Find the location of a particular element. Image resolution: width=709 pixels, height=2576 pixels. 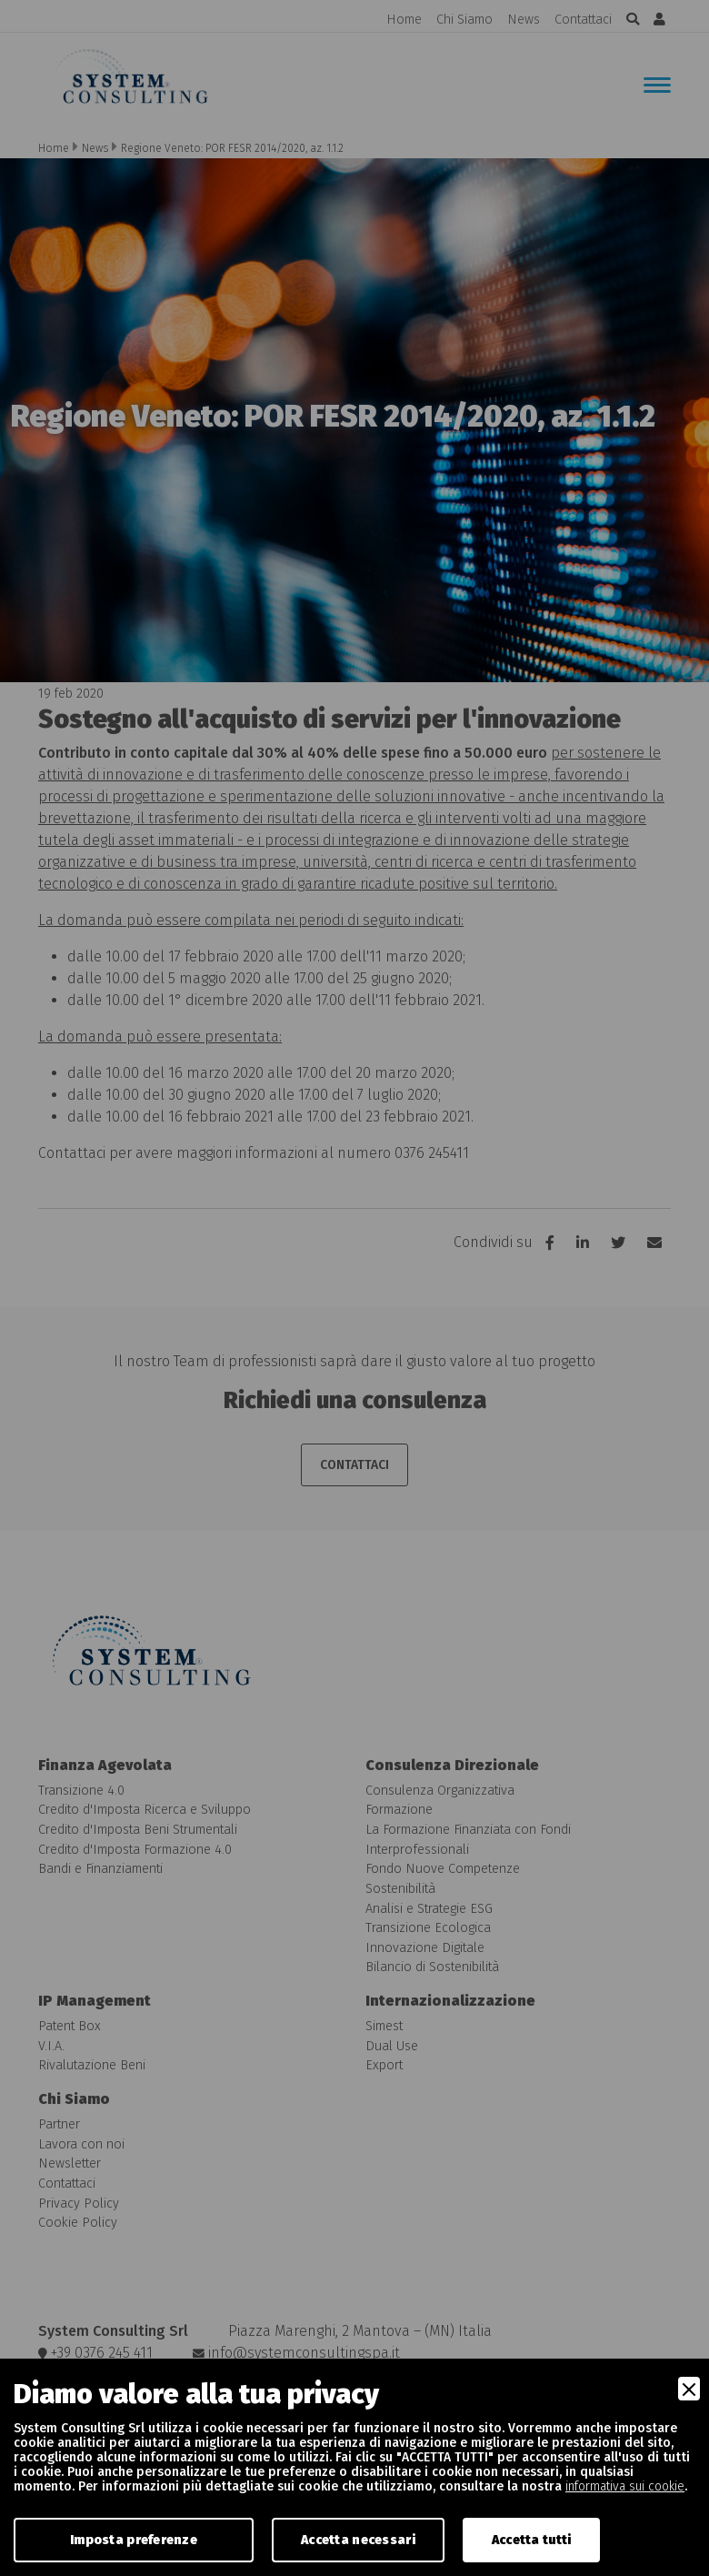

Imposta preferenze [Preferences] is located at coordinates (133, 2540).